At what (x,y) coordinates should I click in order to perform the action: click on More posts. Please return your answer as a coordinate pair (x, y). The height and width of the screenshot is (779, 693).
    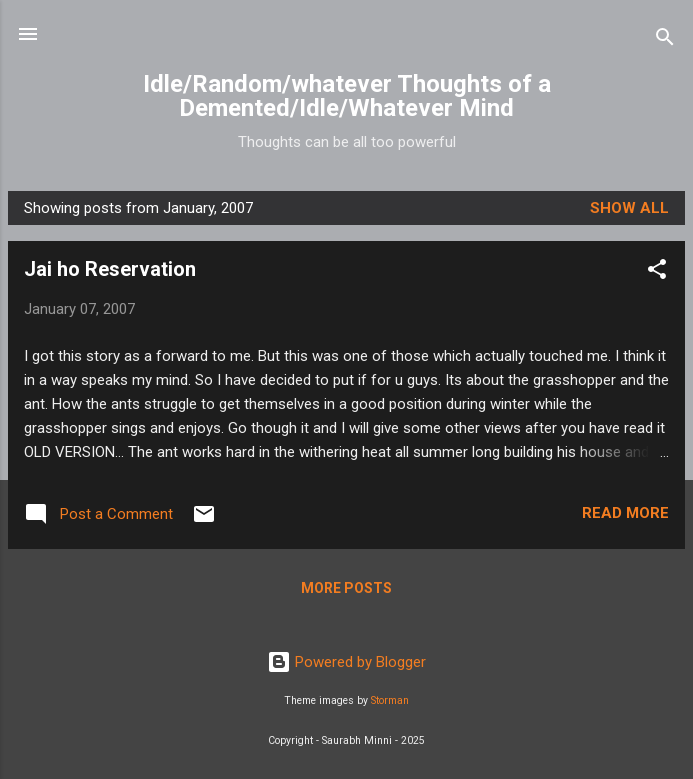
    Looking at the image, I should click on (346, 588).